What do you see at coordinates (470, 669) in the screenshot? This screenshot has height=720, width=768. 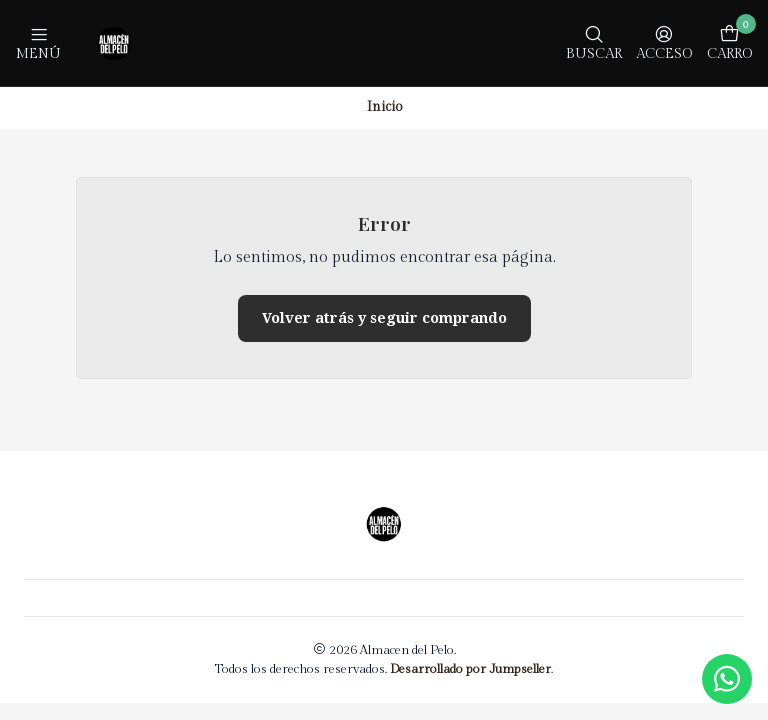 I see `Desarrollado por Jumpseller` at bounding box center [470, 669].